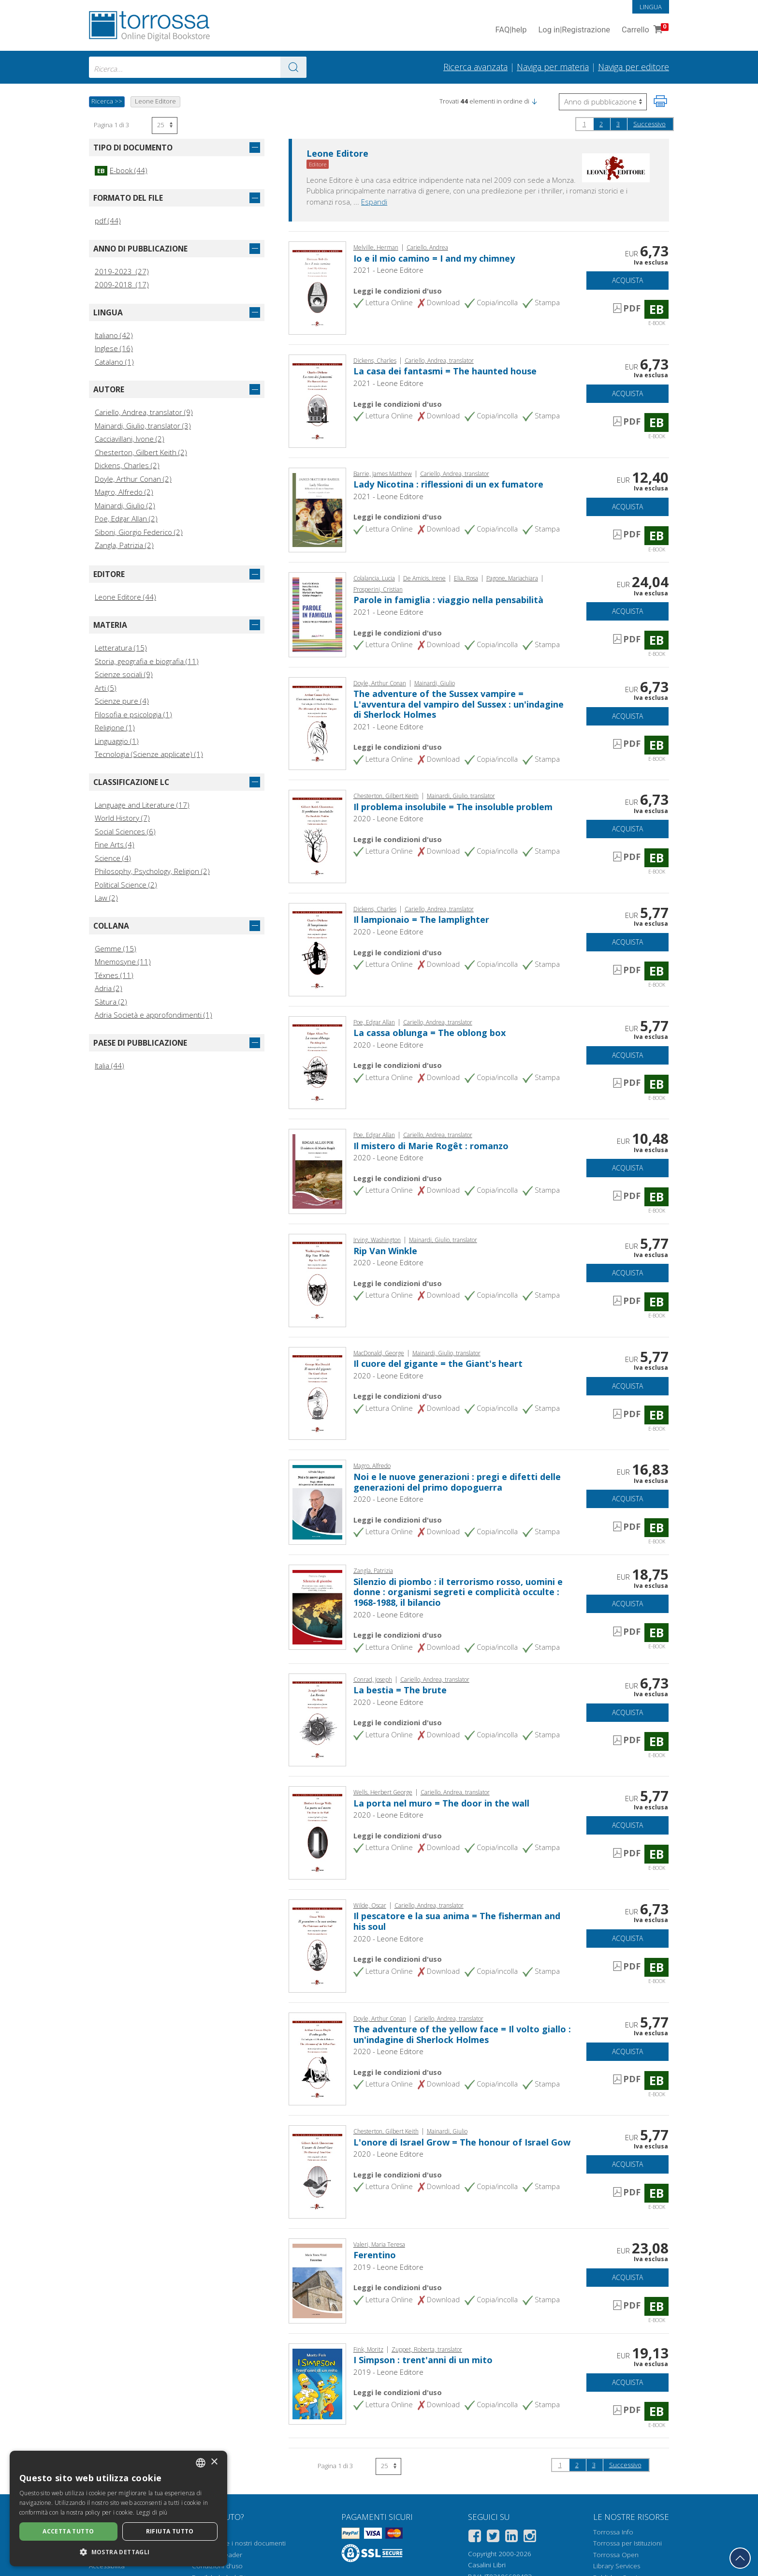 The image size is (758, 2576). What do you see at coordinates (113, 858) in the screenshot?
I see `Science (4)` at bounding box center [113, 858].